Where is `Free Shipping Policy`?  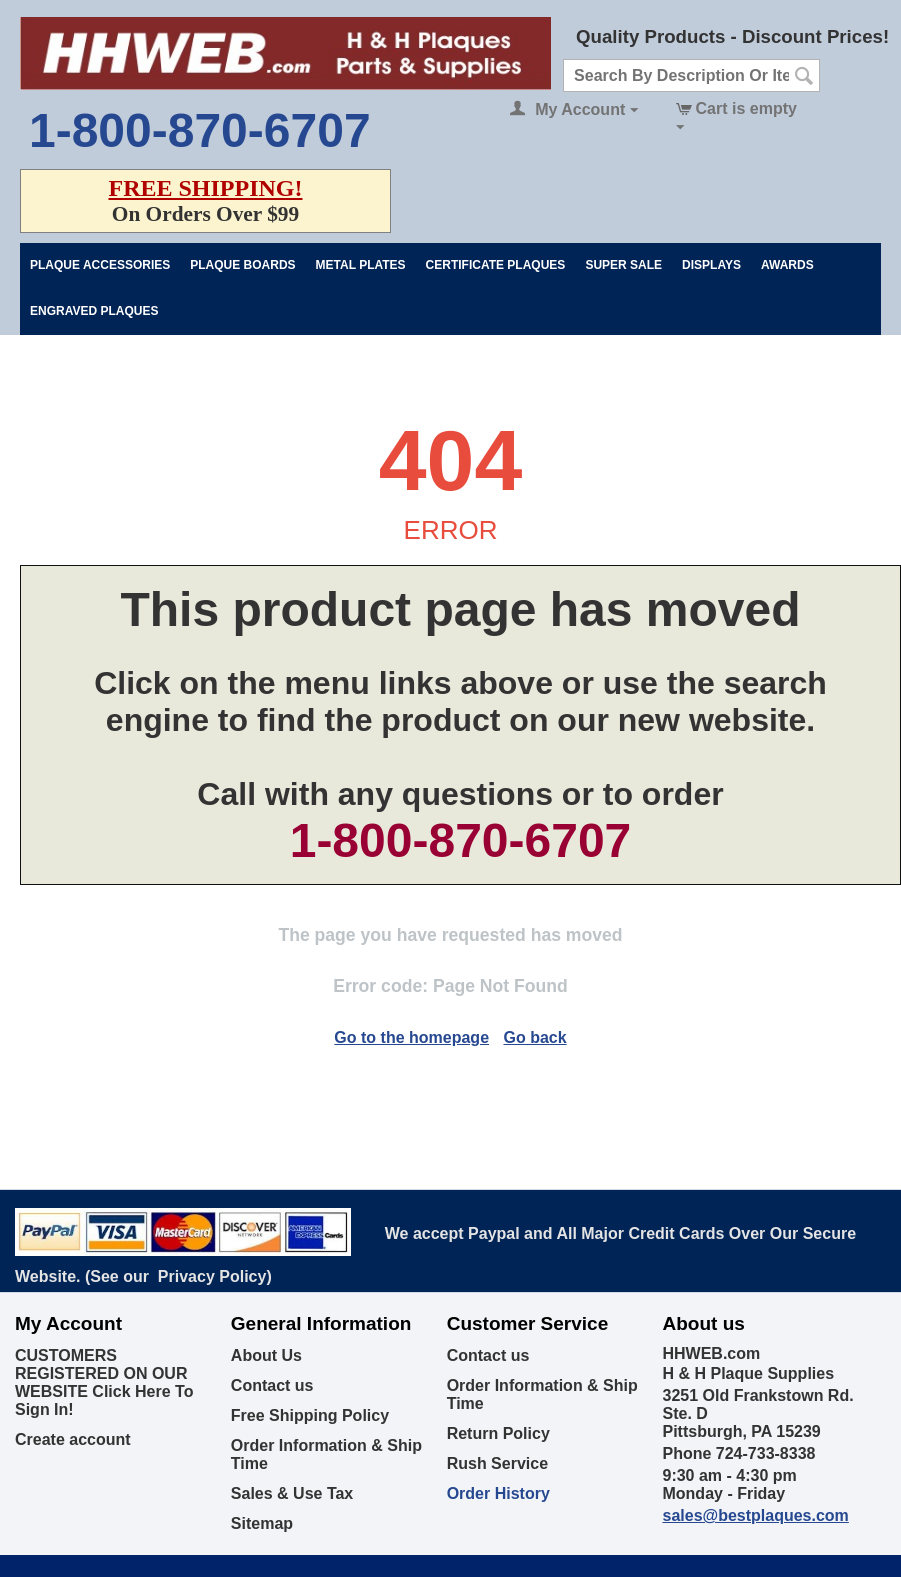 Free Shipping Policy is located at coordinates (310, 1415).